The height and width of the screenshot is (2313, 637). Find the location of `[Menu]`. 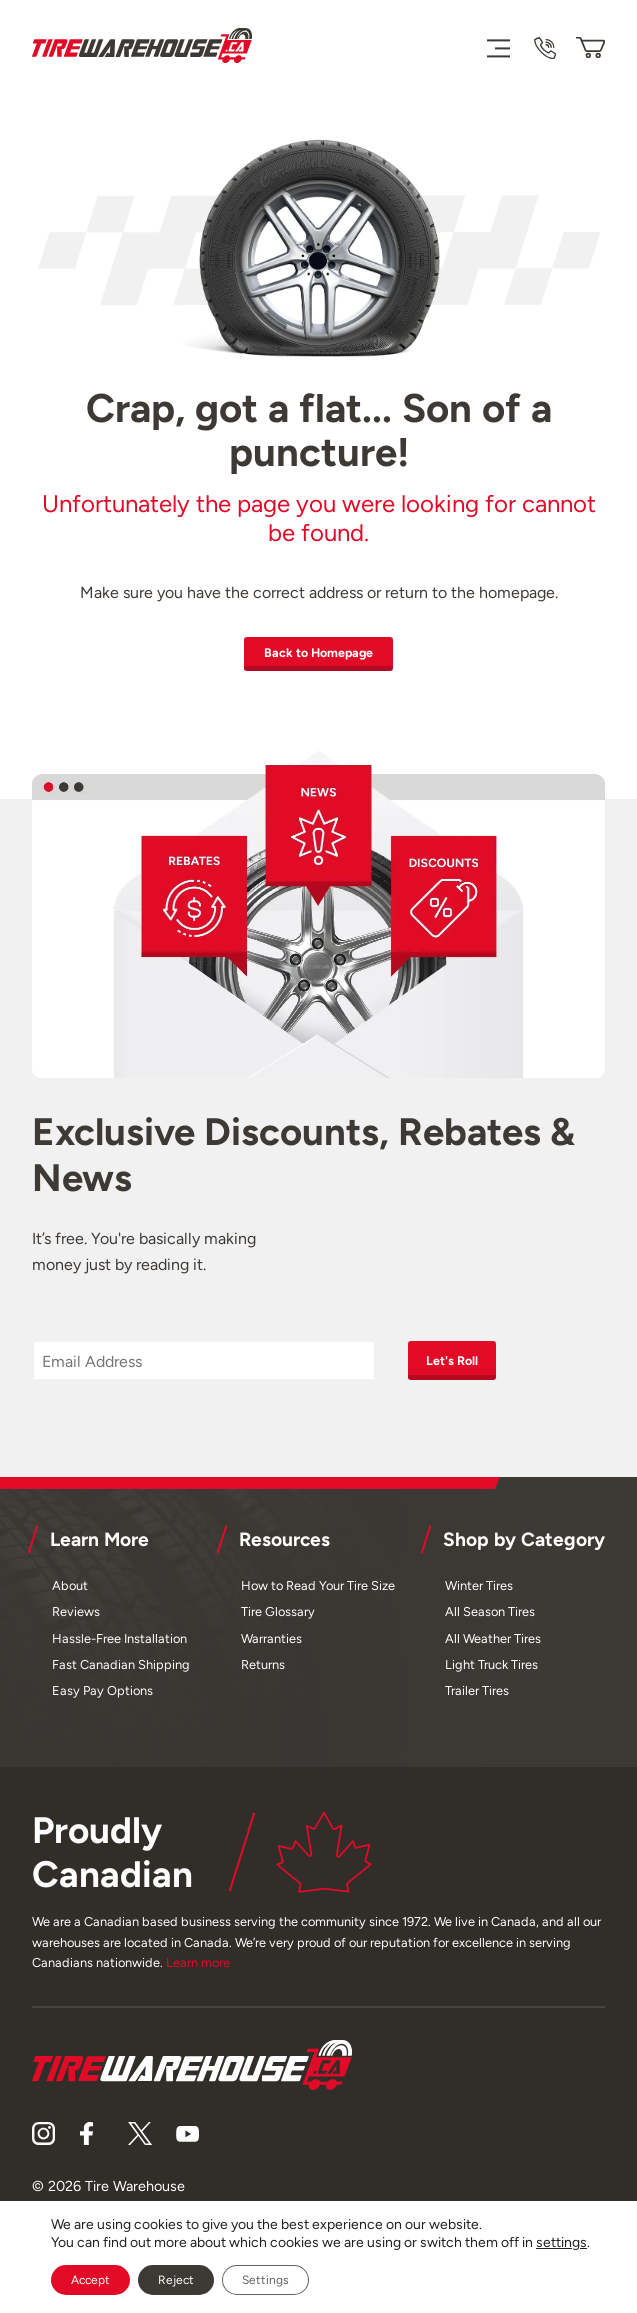

[Menu] is located at coordinates (497, 47).